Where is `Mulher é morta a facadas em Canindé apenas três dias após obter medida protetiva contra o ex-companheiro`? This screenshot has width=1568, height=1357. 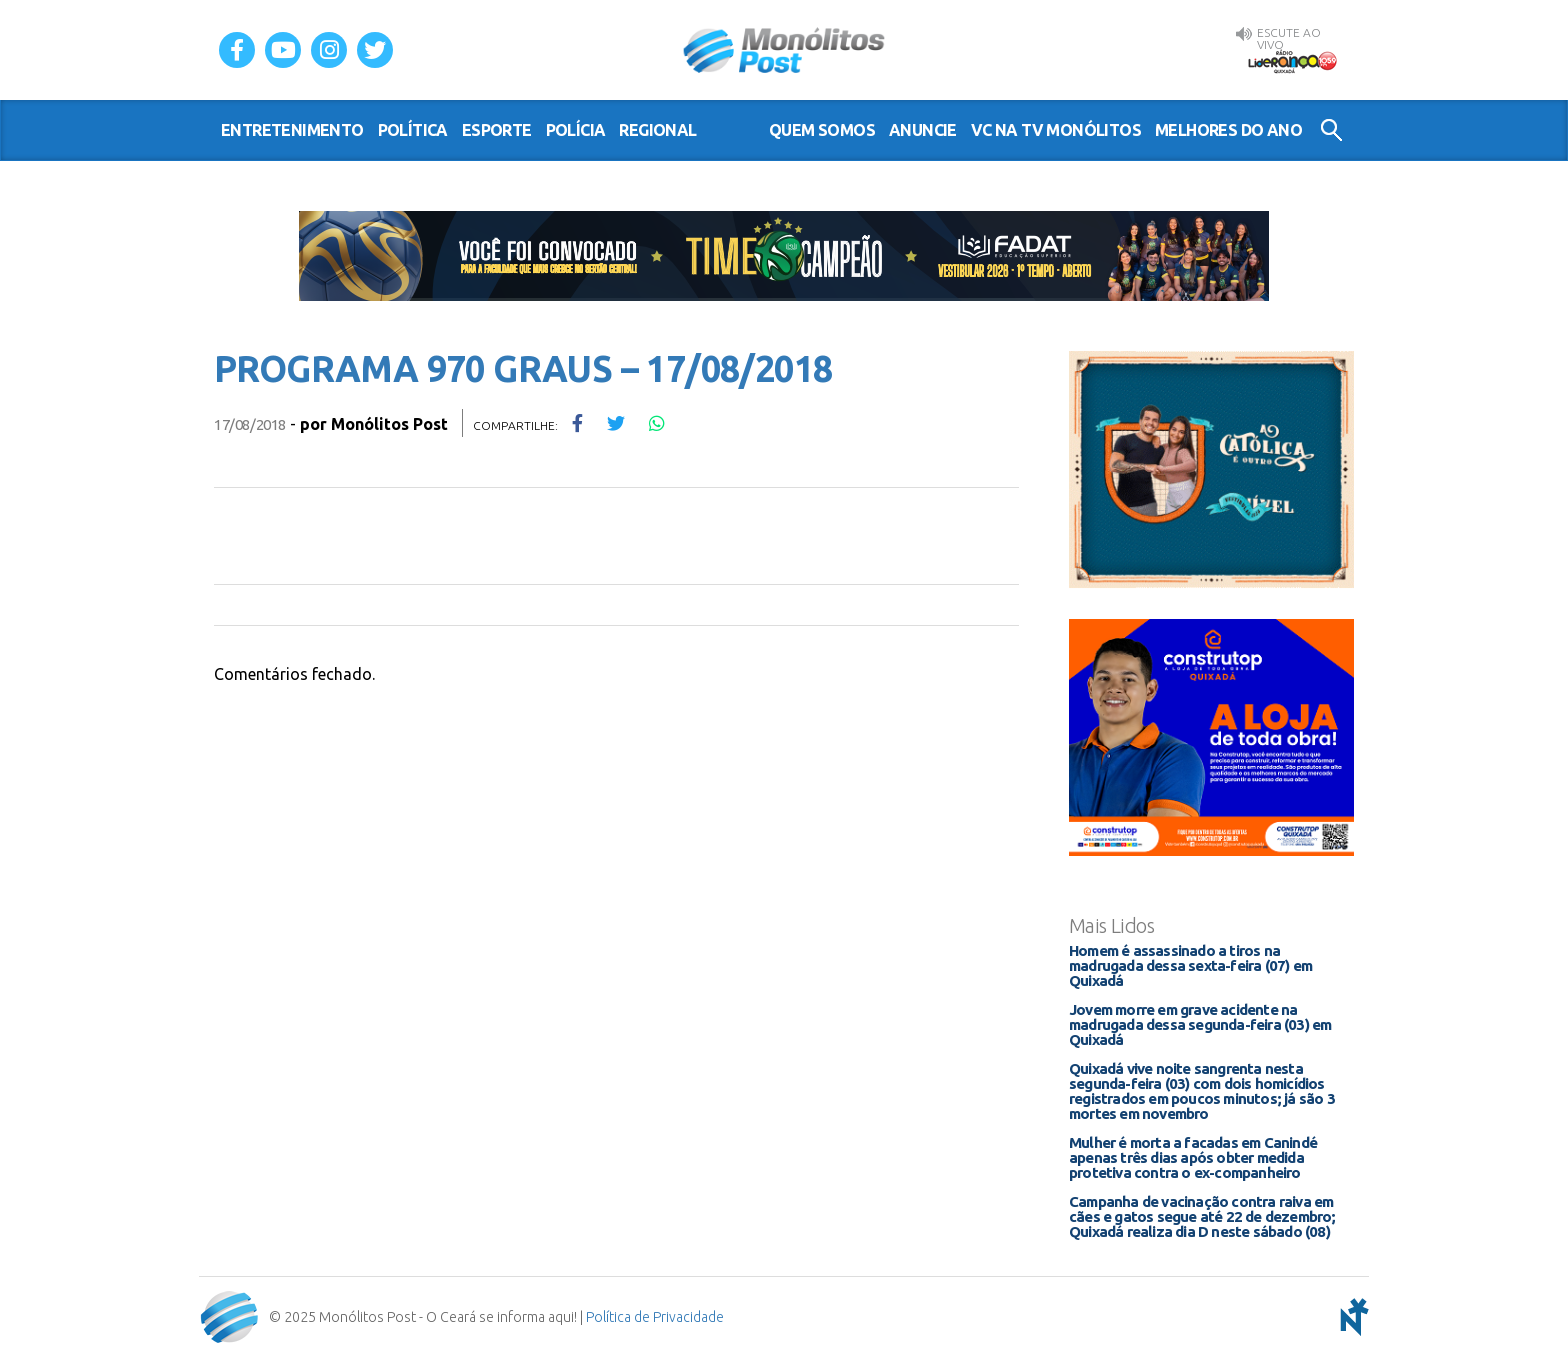 Mulher é morta a facadas em Canindé apenas três dias após obter medida protetiva contra o ex-companheiro is located at coordinates (1193, 1157).